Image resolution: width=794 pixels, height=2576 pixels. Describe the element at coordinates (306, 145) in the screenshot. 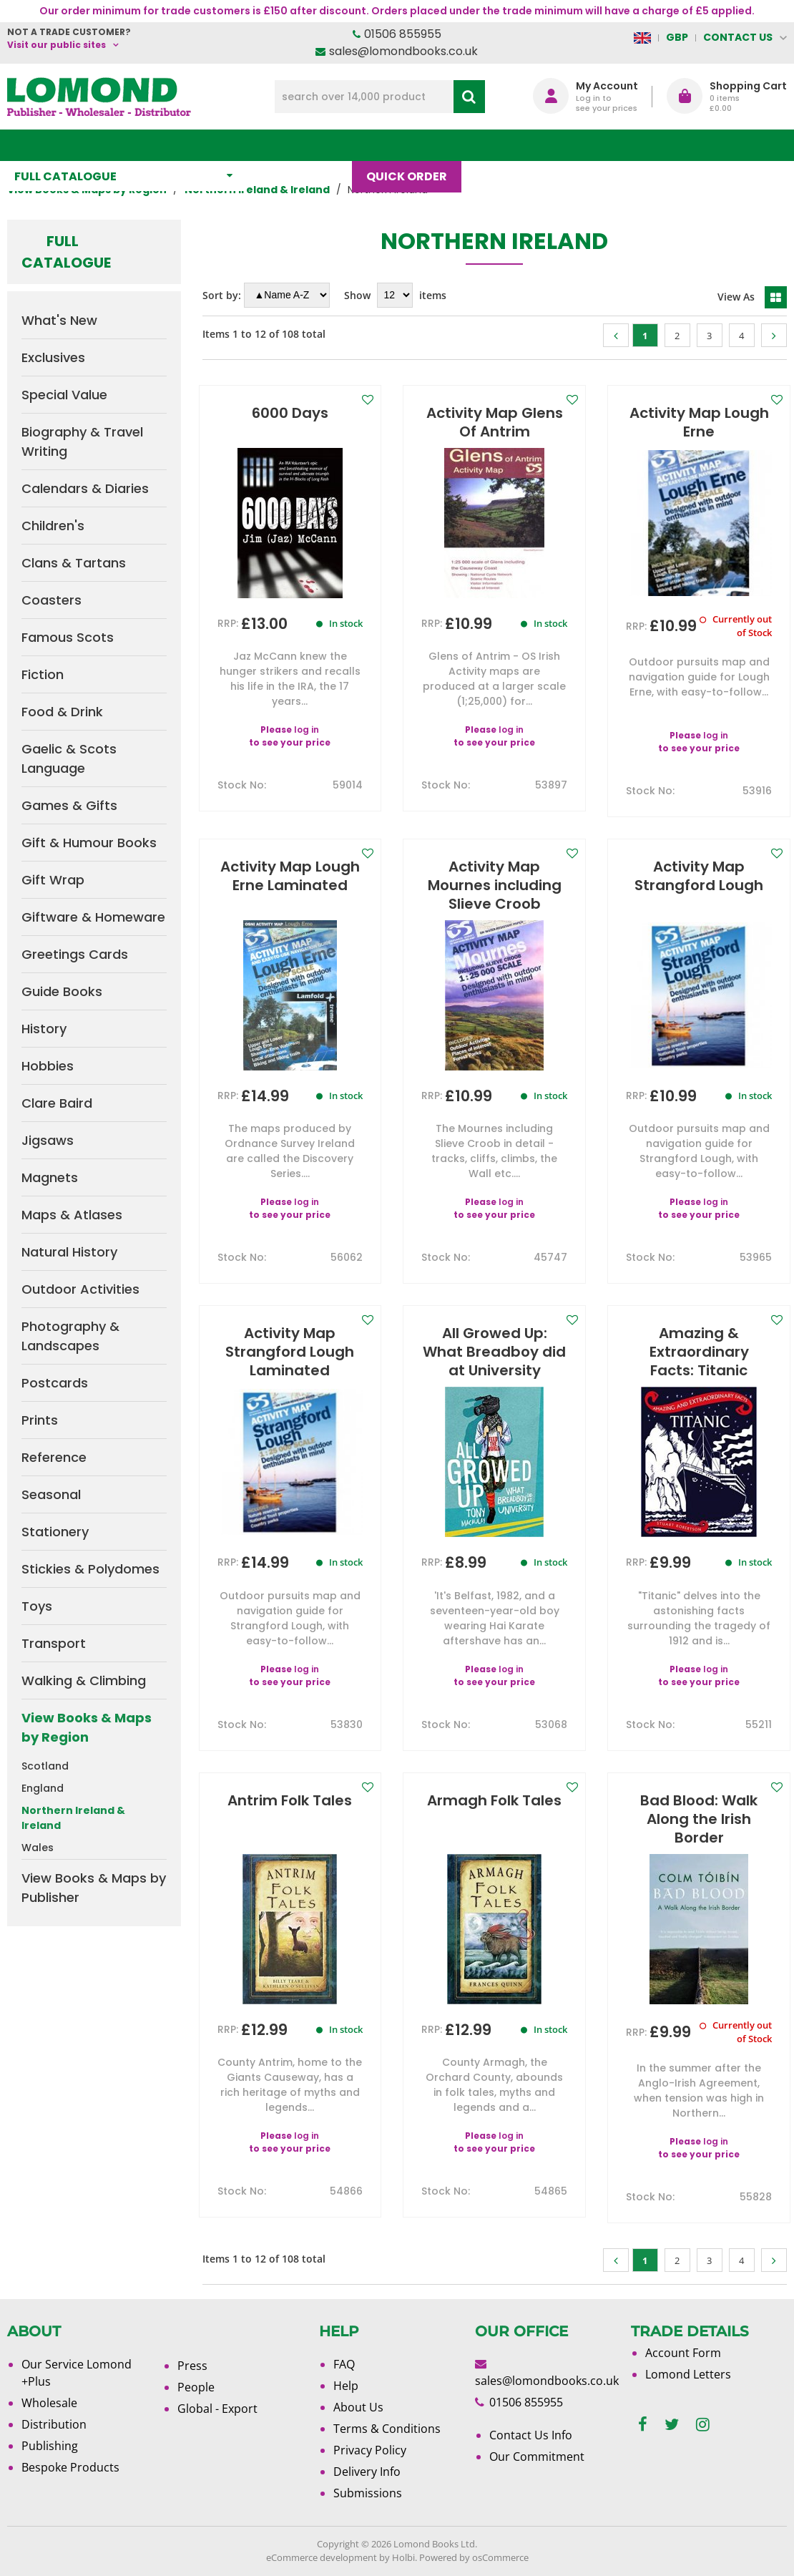

I see `What's New` at that location.